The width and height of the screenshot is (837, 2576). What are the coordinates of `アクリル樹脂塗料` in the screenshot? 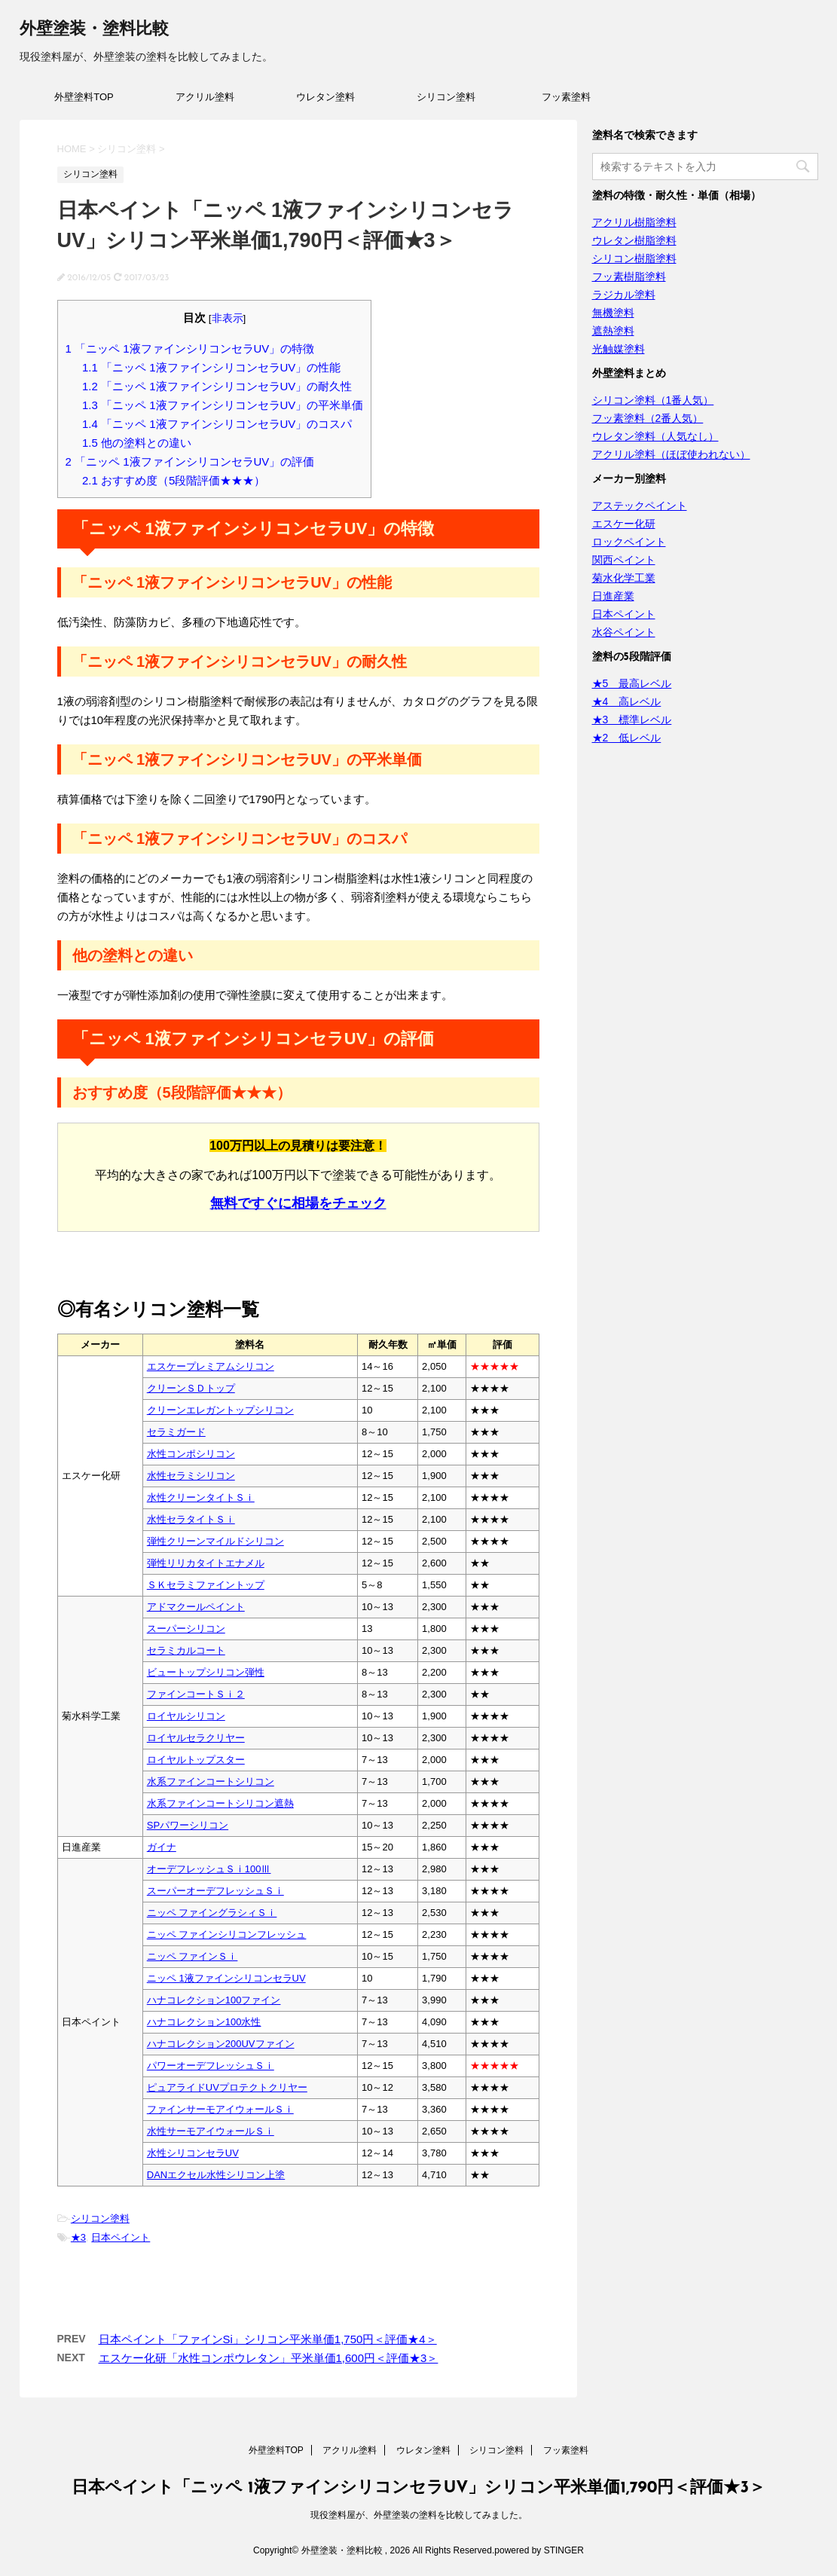 It's located at (634, 222).